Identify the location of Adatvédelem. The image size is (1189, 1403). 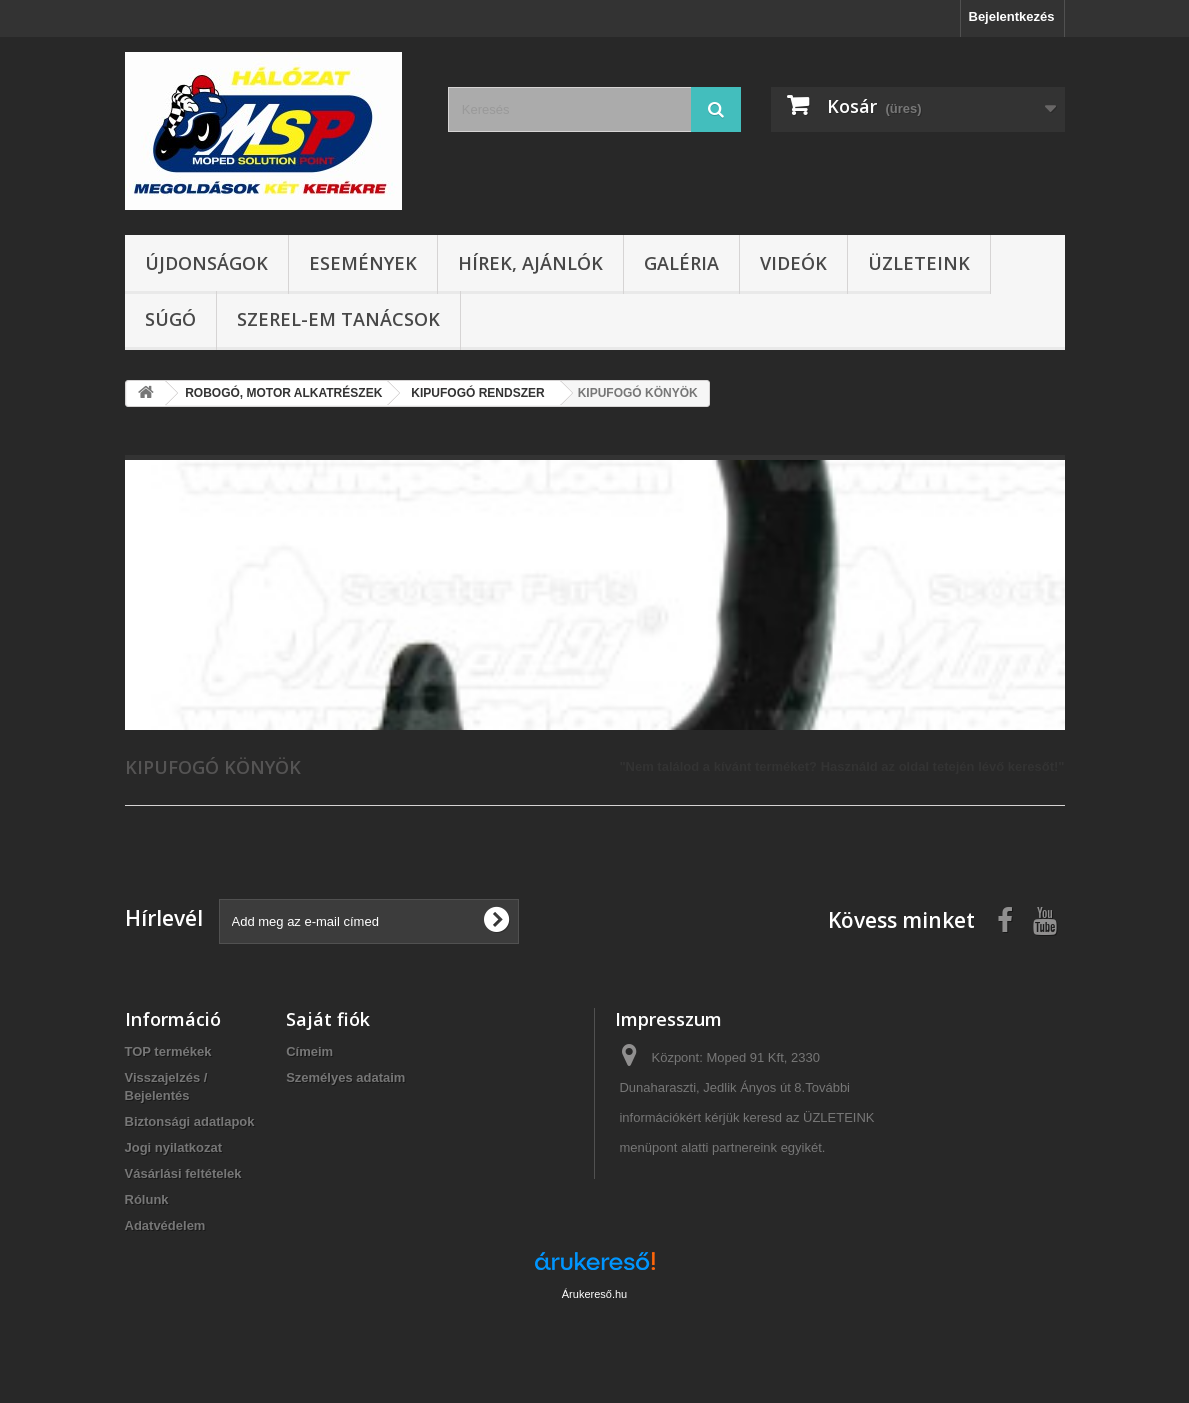
(165, 1225).